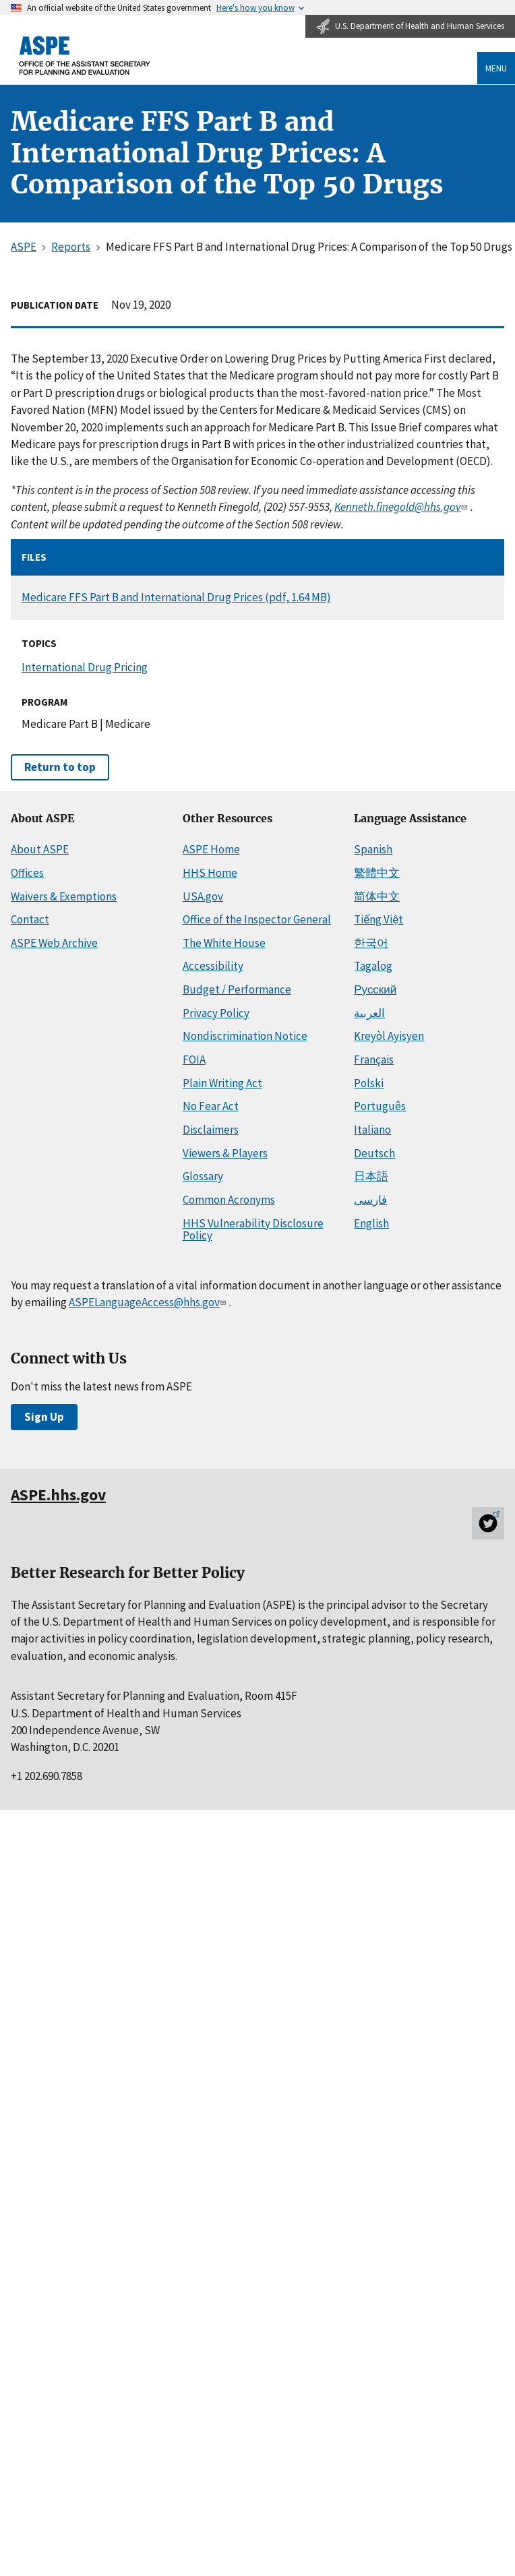 This screenshot has height=2576, width=515. I want to click on USA.gov, so click(203, 896).